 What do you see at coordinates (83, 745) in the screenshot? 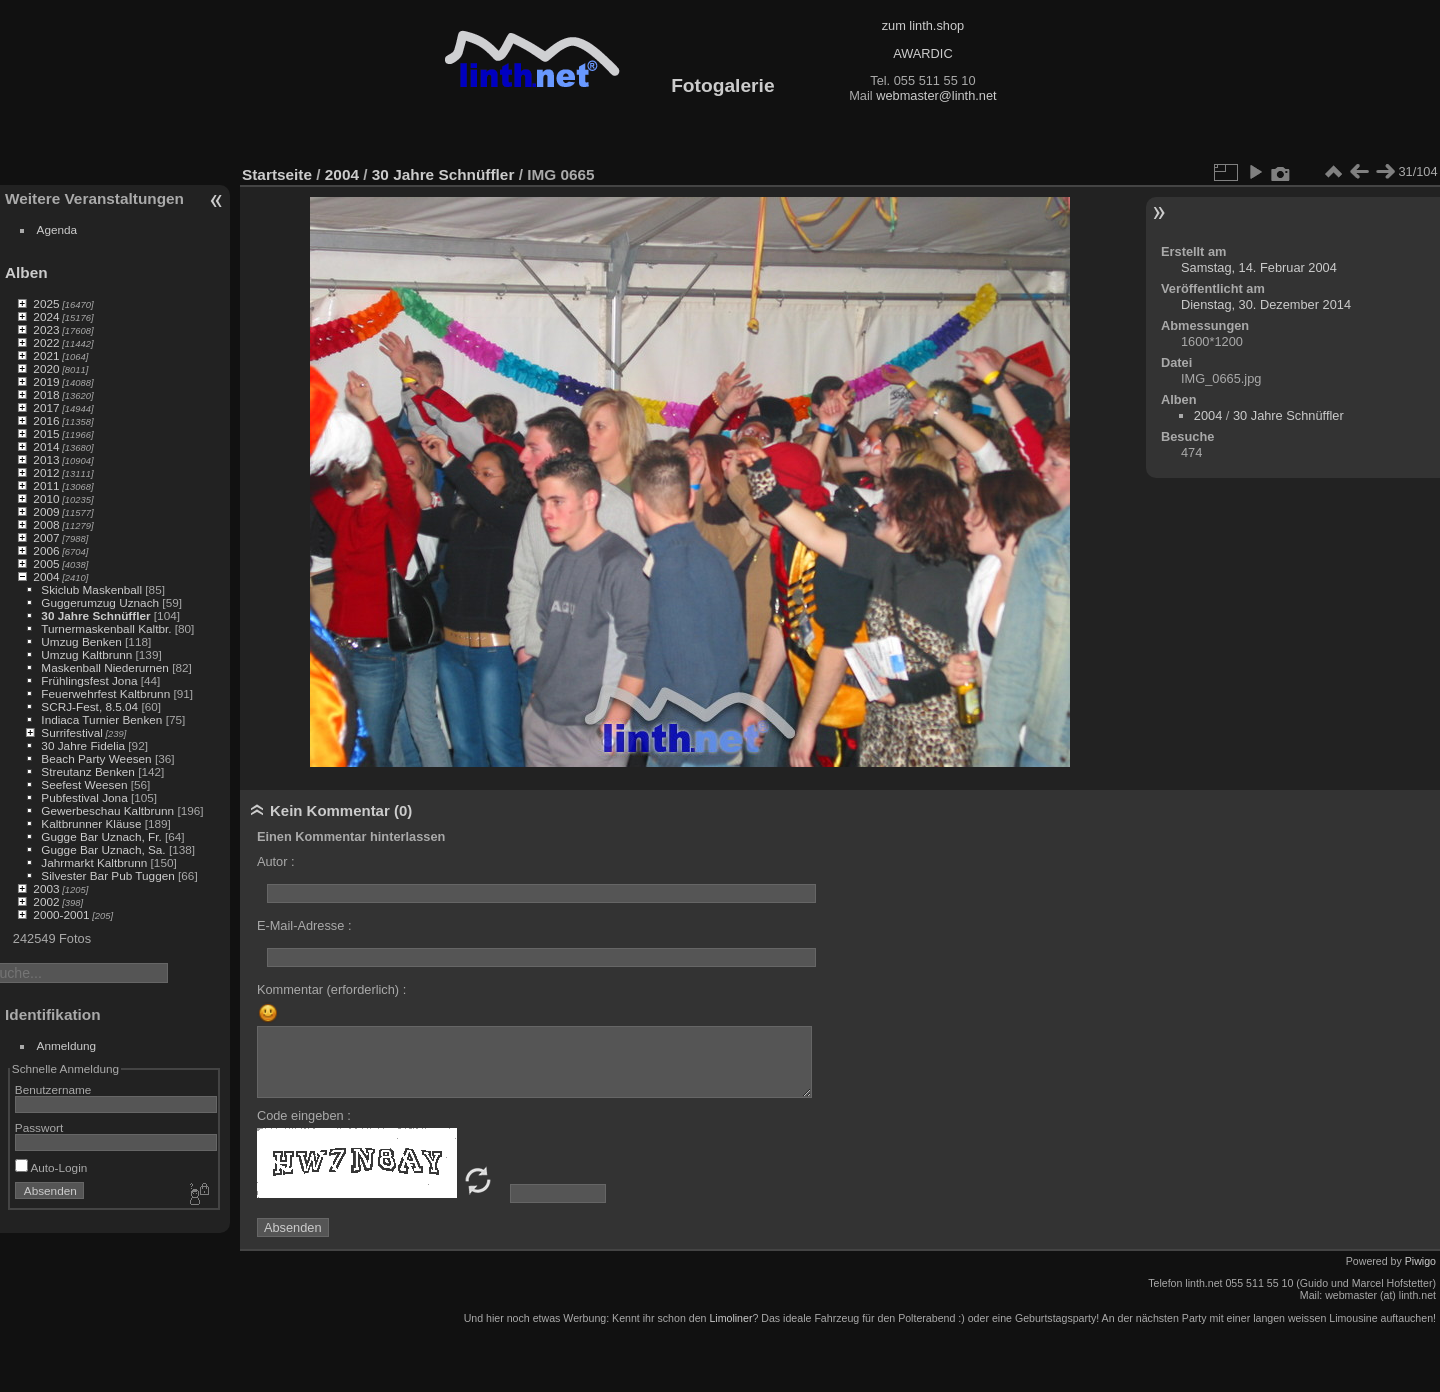
I see `30 Jahre Fidelia` at bounding box center [83, 745].